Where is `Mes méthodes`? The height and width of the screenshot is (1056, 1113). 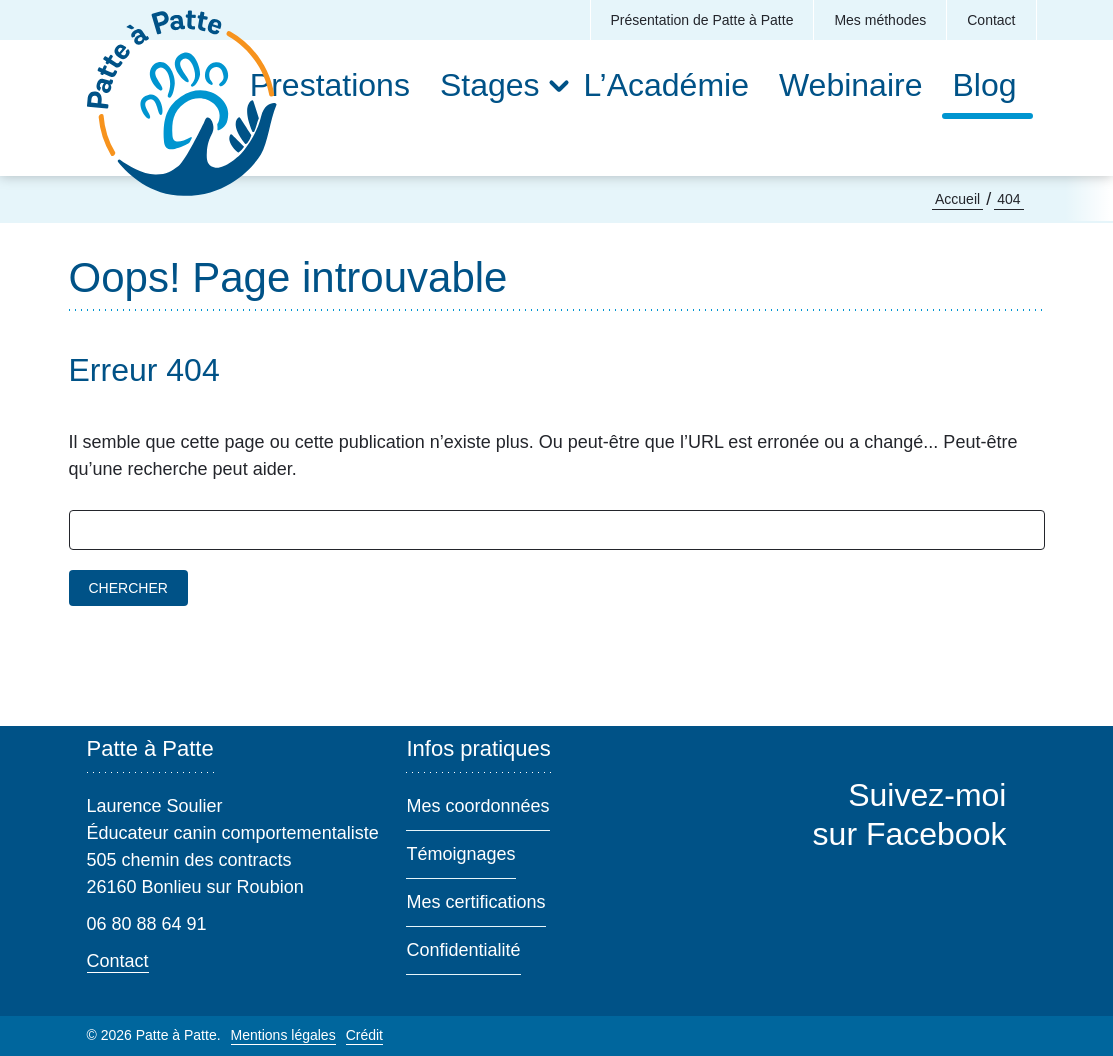
Mes méthodes is located at coordinates (880, 20).